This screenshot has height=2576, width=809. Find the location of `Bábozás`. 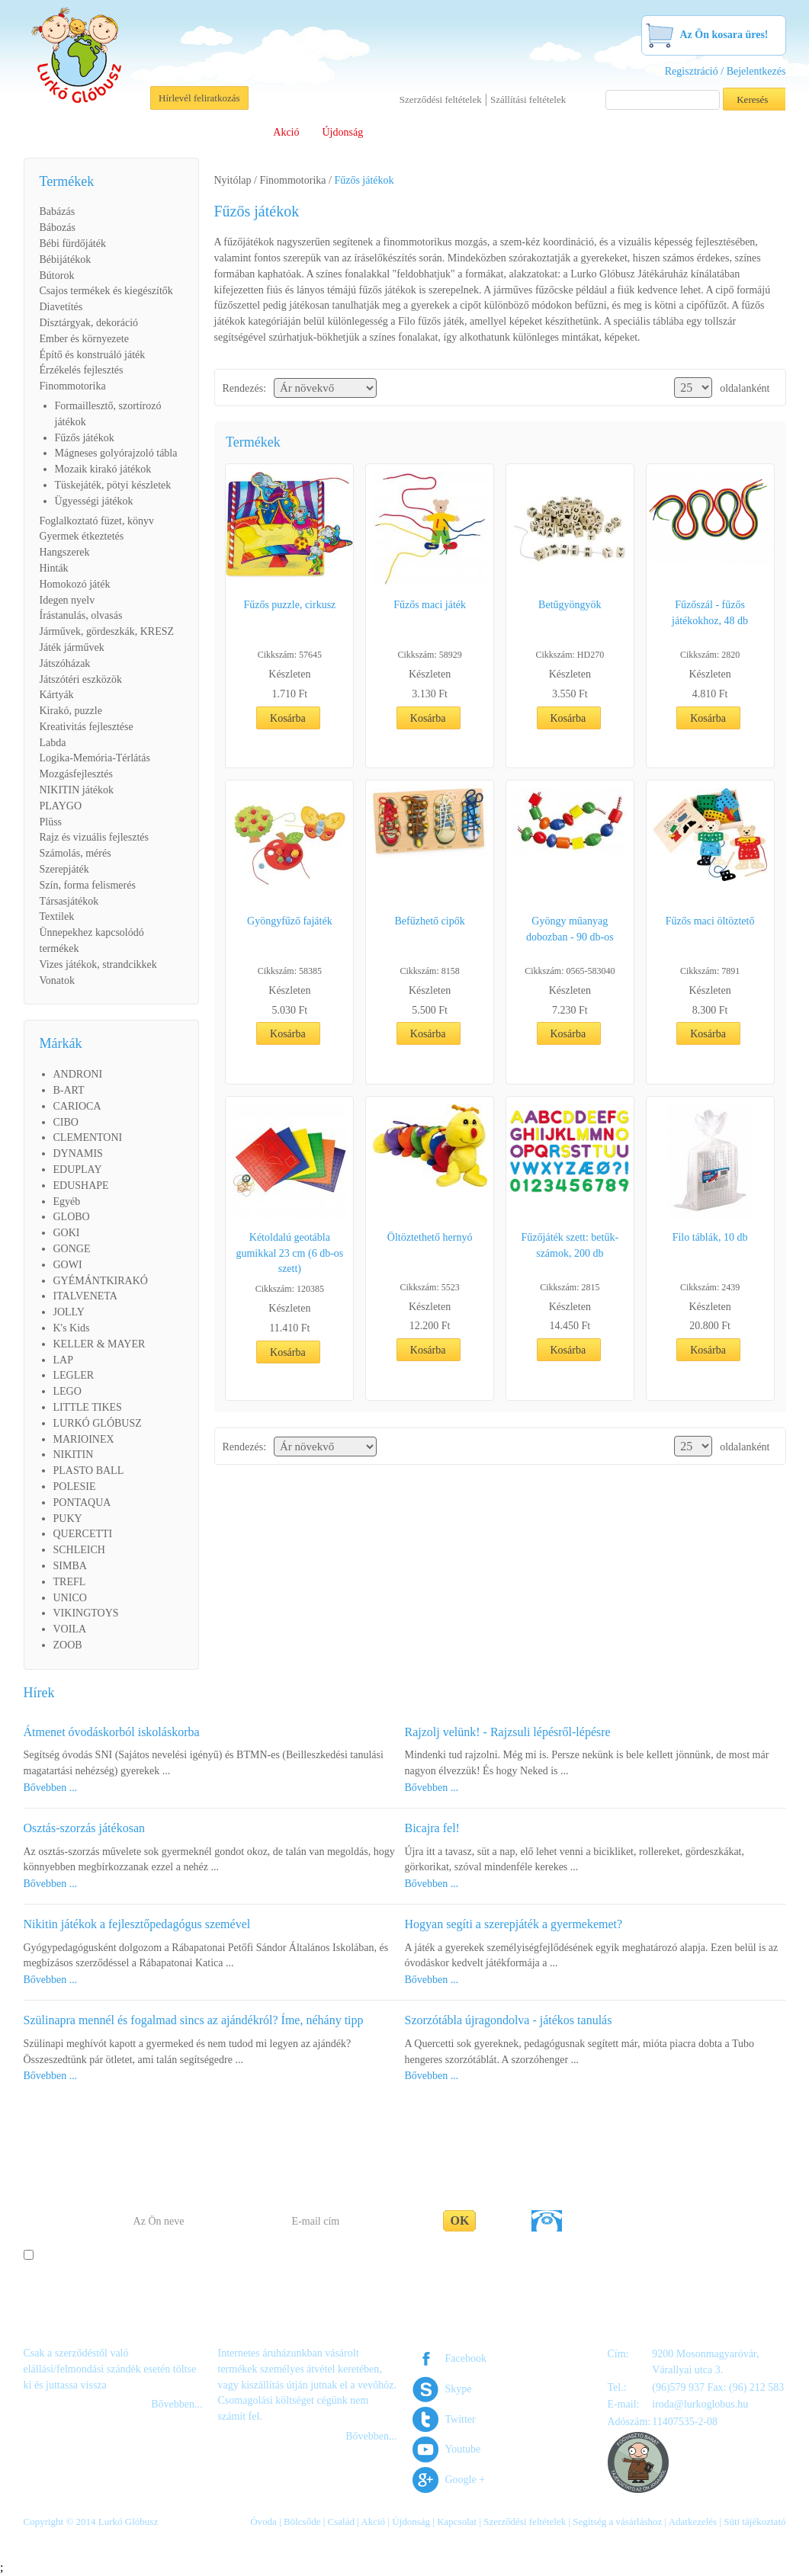

Bábozás is located at coordinates (57, 227).